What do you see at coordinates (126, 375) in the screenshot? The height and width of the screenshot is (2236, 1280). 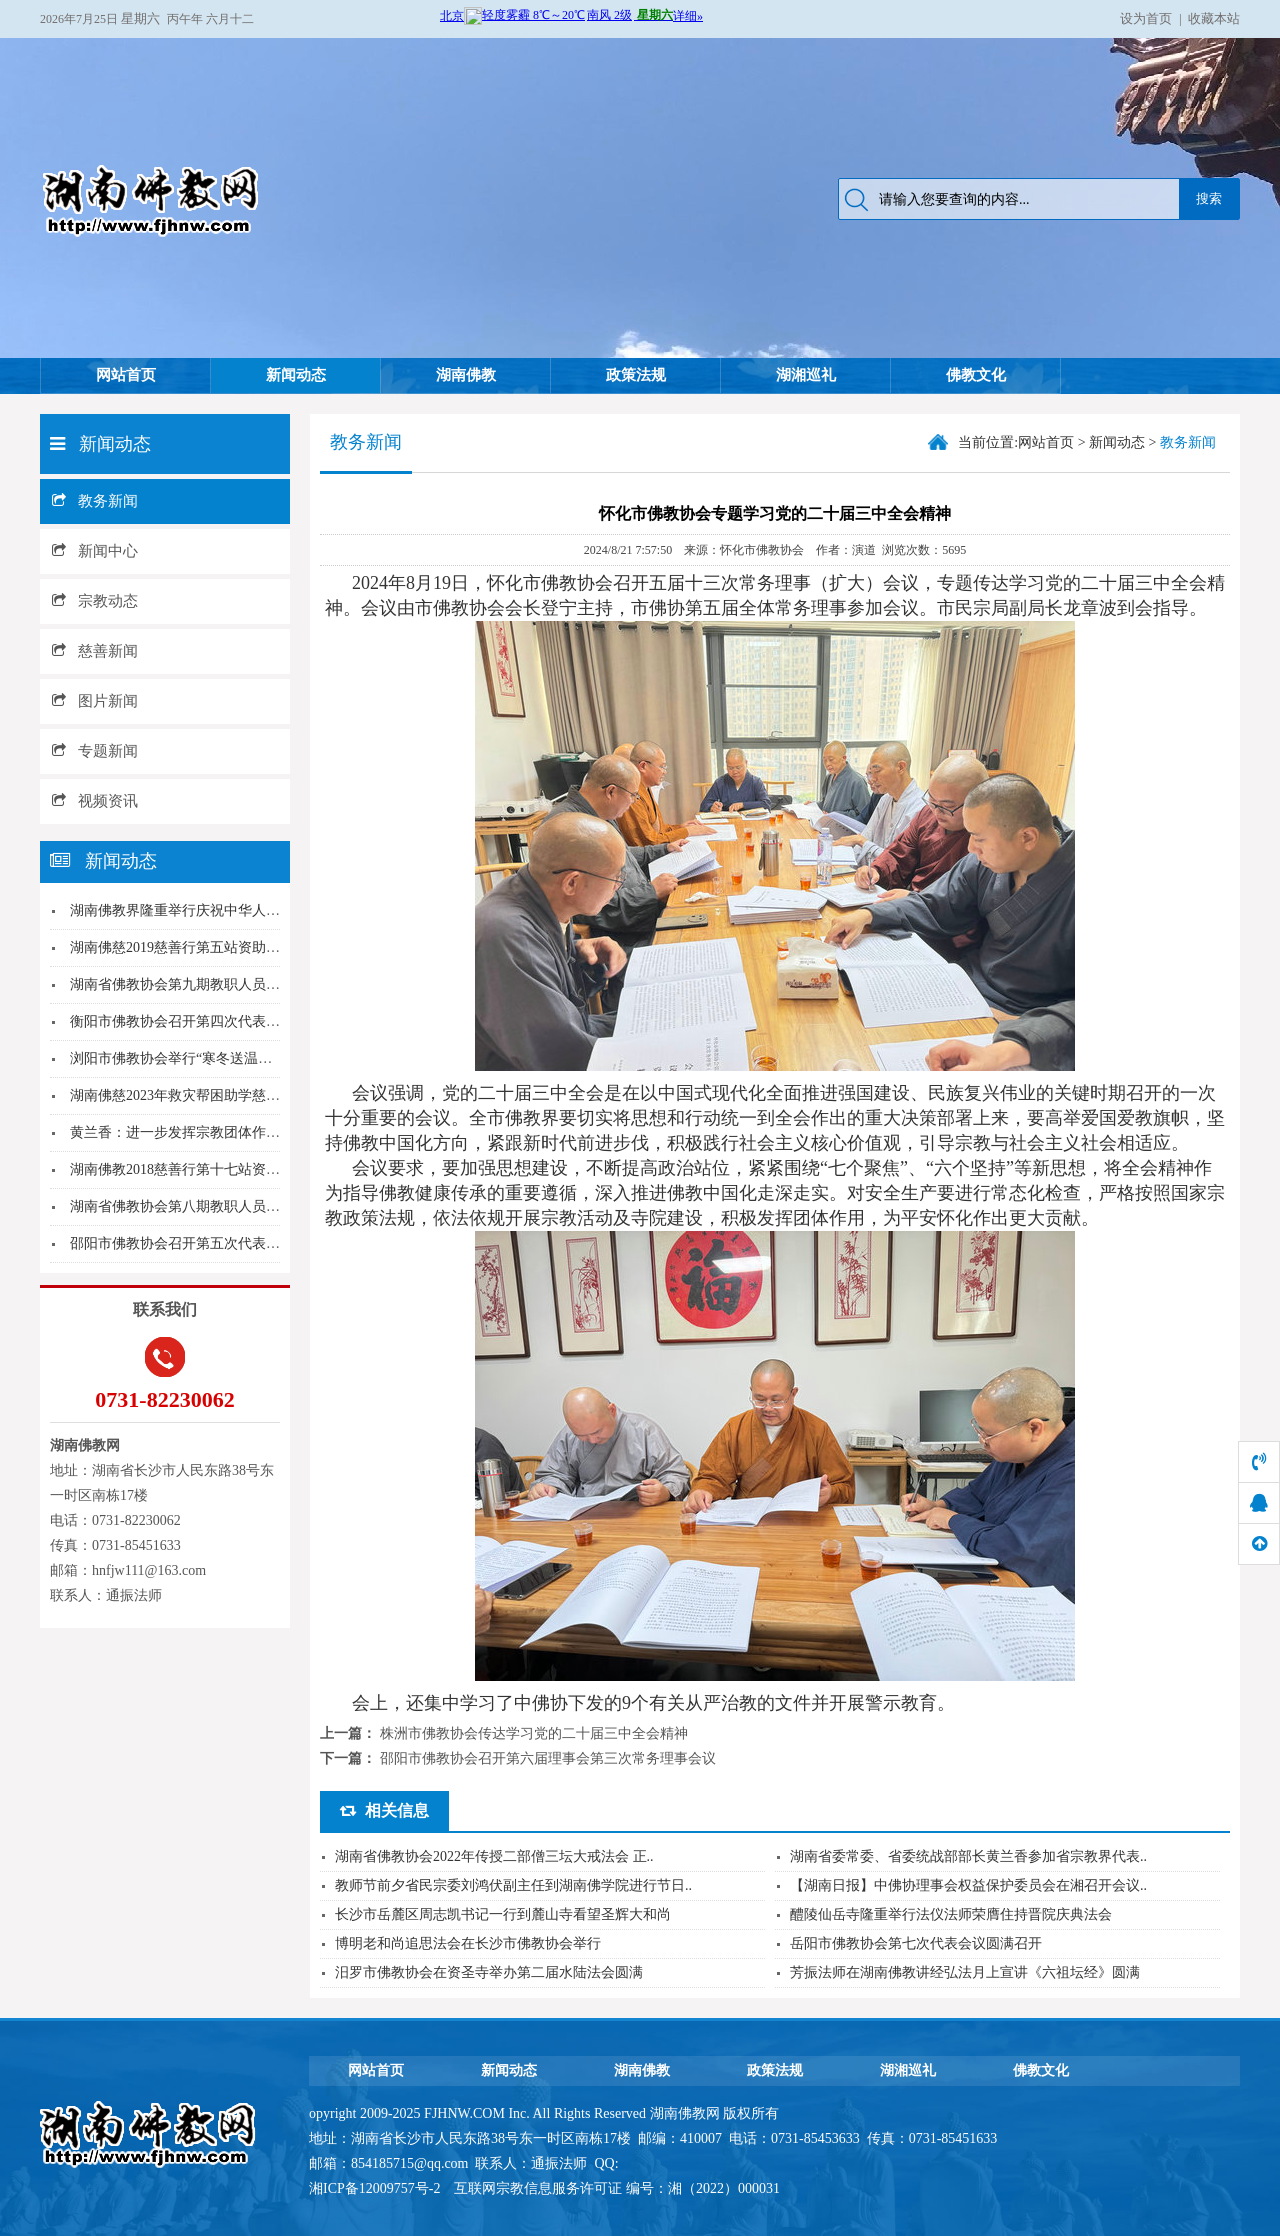 I see `网站首页` at bounding box center [126, 375].